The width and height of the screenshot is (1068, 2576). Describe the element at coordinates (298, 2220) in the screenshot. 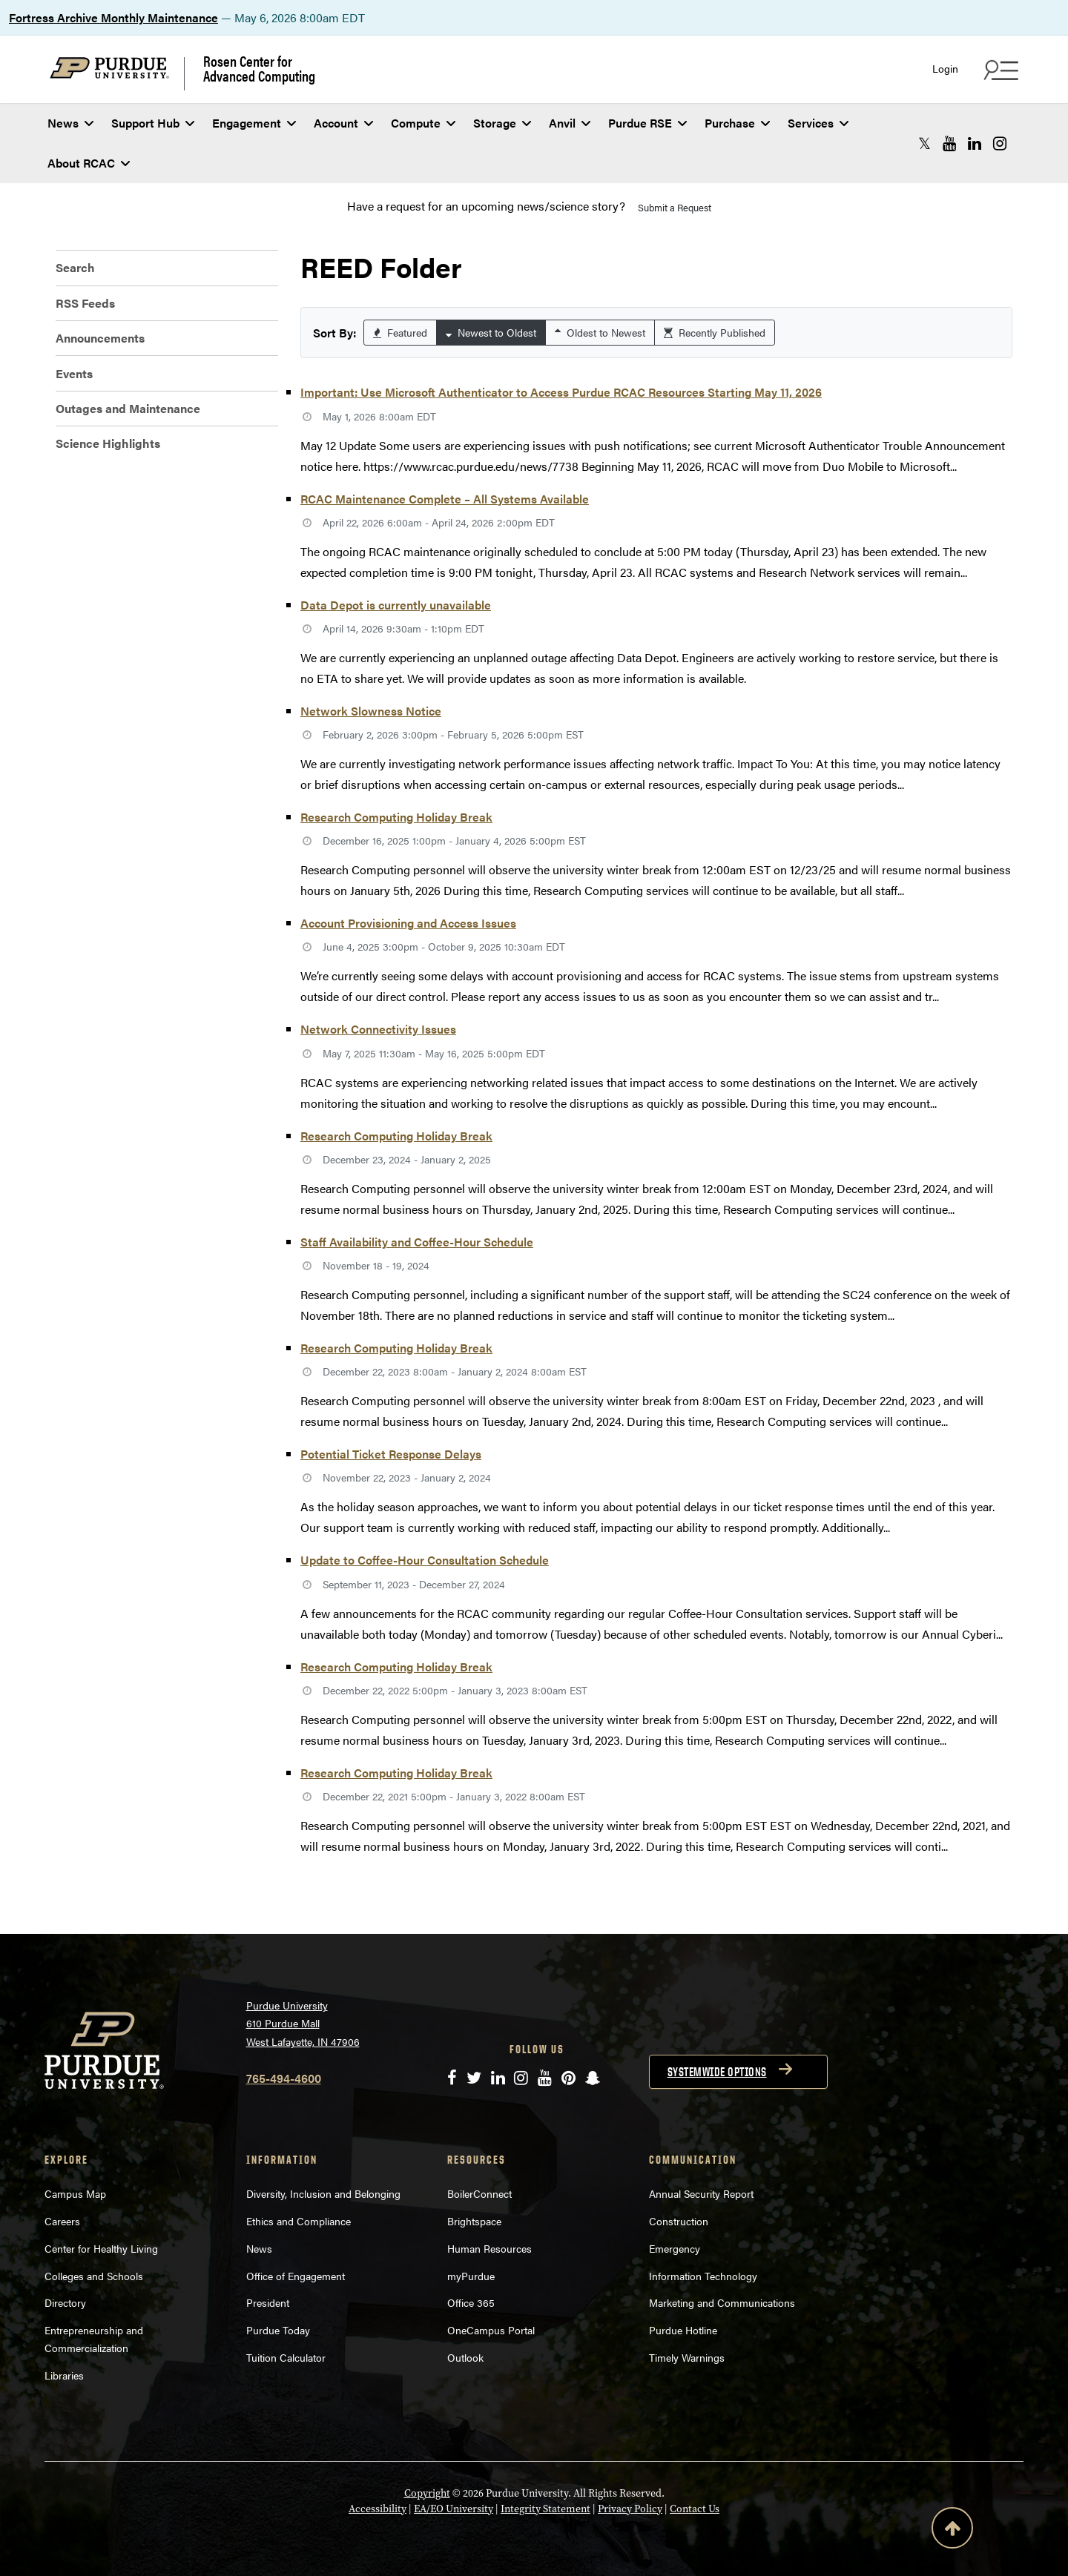

I see `Ethics and Compliance` at that location.